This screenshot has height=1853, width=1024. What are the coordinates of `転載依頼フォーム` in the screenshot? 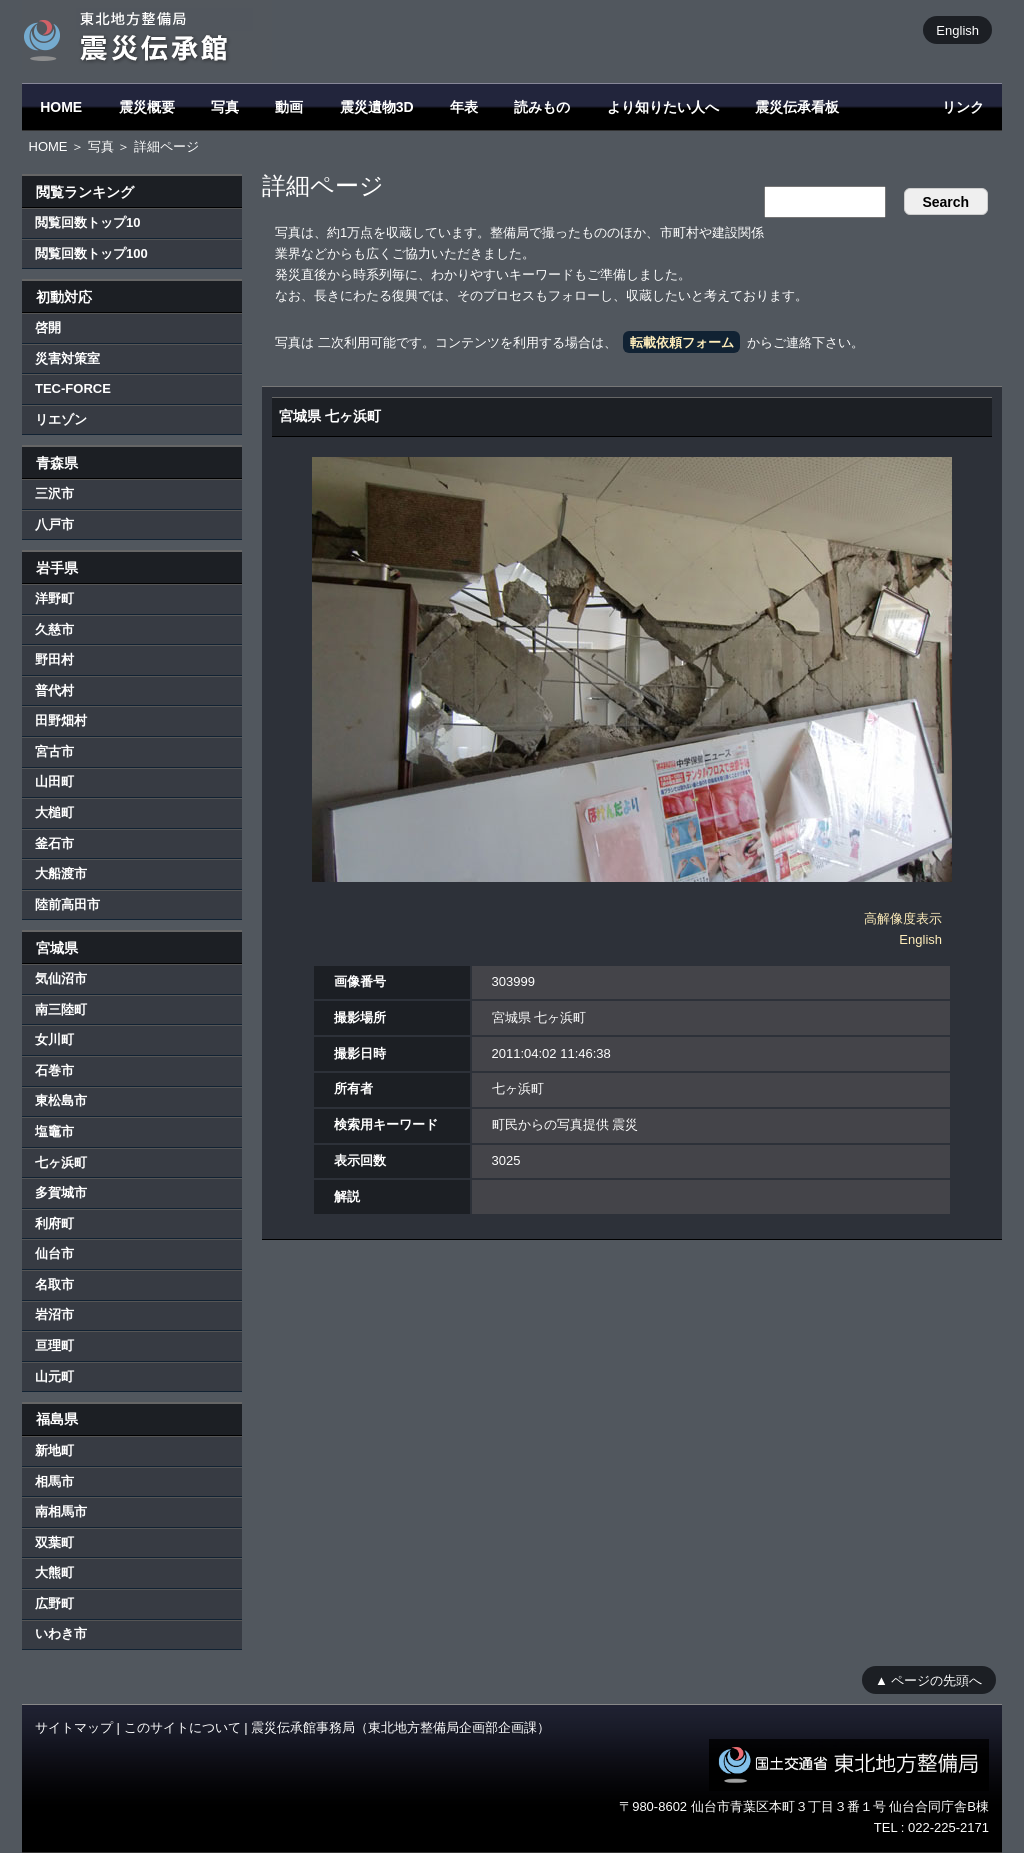 It's located at (682, 342).